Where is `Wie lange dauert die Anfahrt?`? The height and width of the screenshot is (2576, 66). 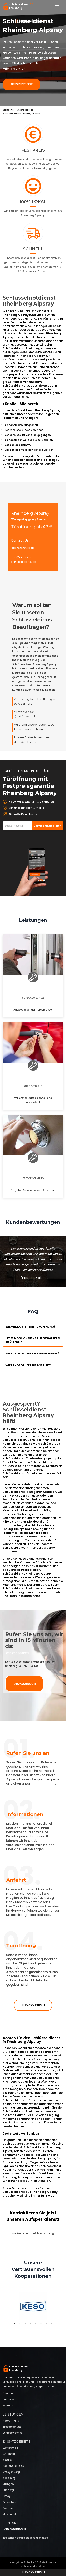 Wie lange dauert die Anfahrt? is located at coordinates (28, 1365).